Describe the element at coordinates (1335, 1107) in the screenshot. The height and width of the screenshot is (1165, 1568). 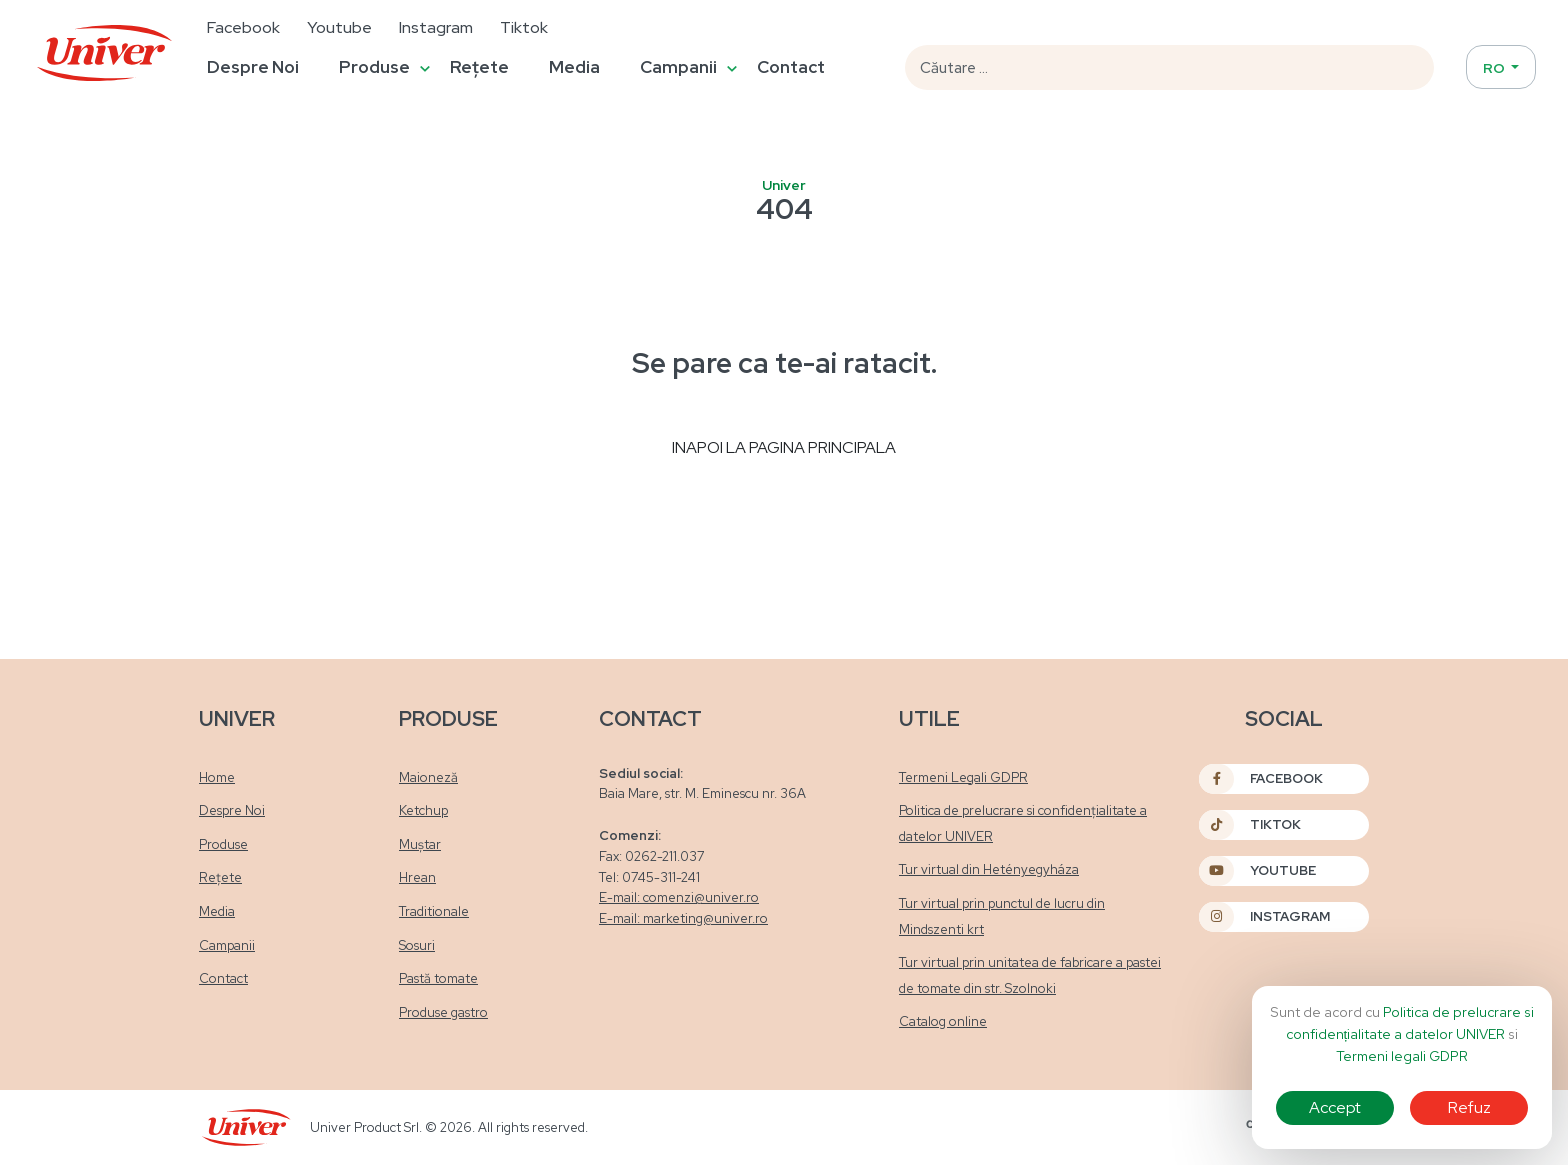
I see `Accept` at that location.